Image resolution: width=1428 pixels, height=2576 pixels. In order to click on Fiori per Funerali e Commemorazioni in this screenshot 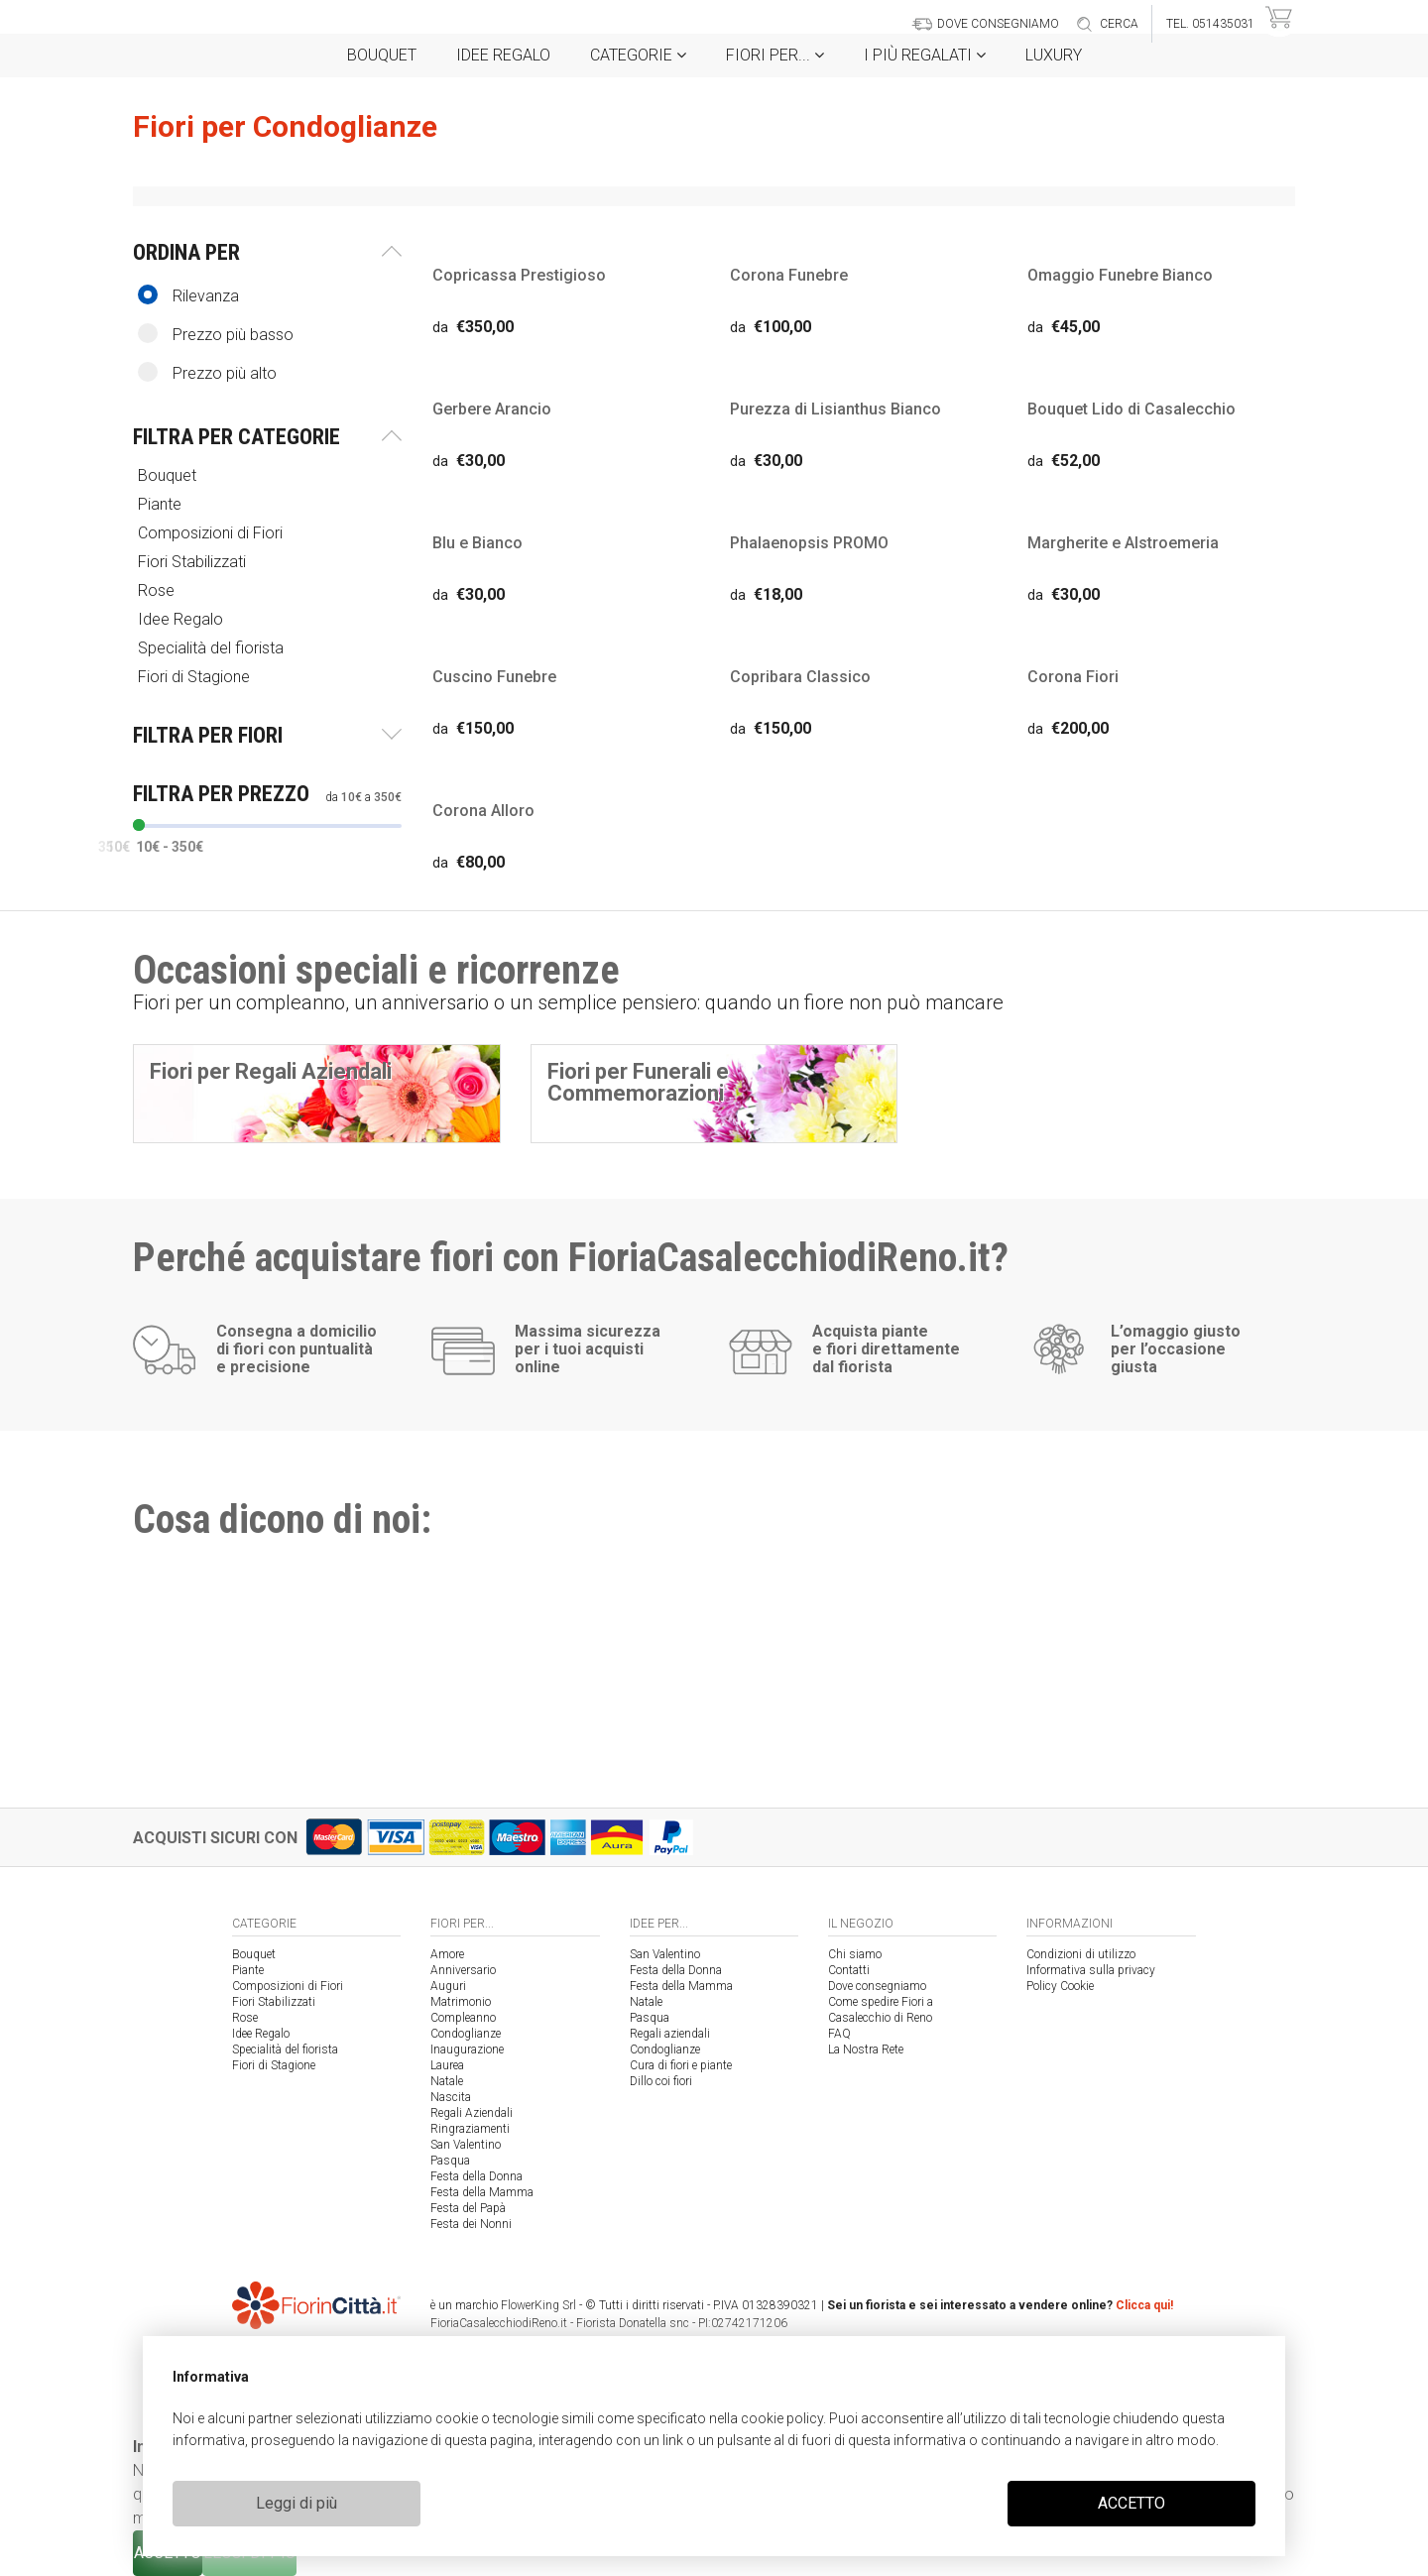, I will do `click(638, 1082)`.